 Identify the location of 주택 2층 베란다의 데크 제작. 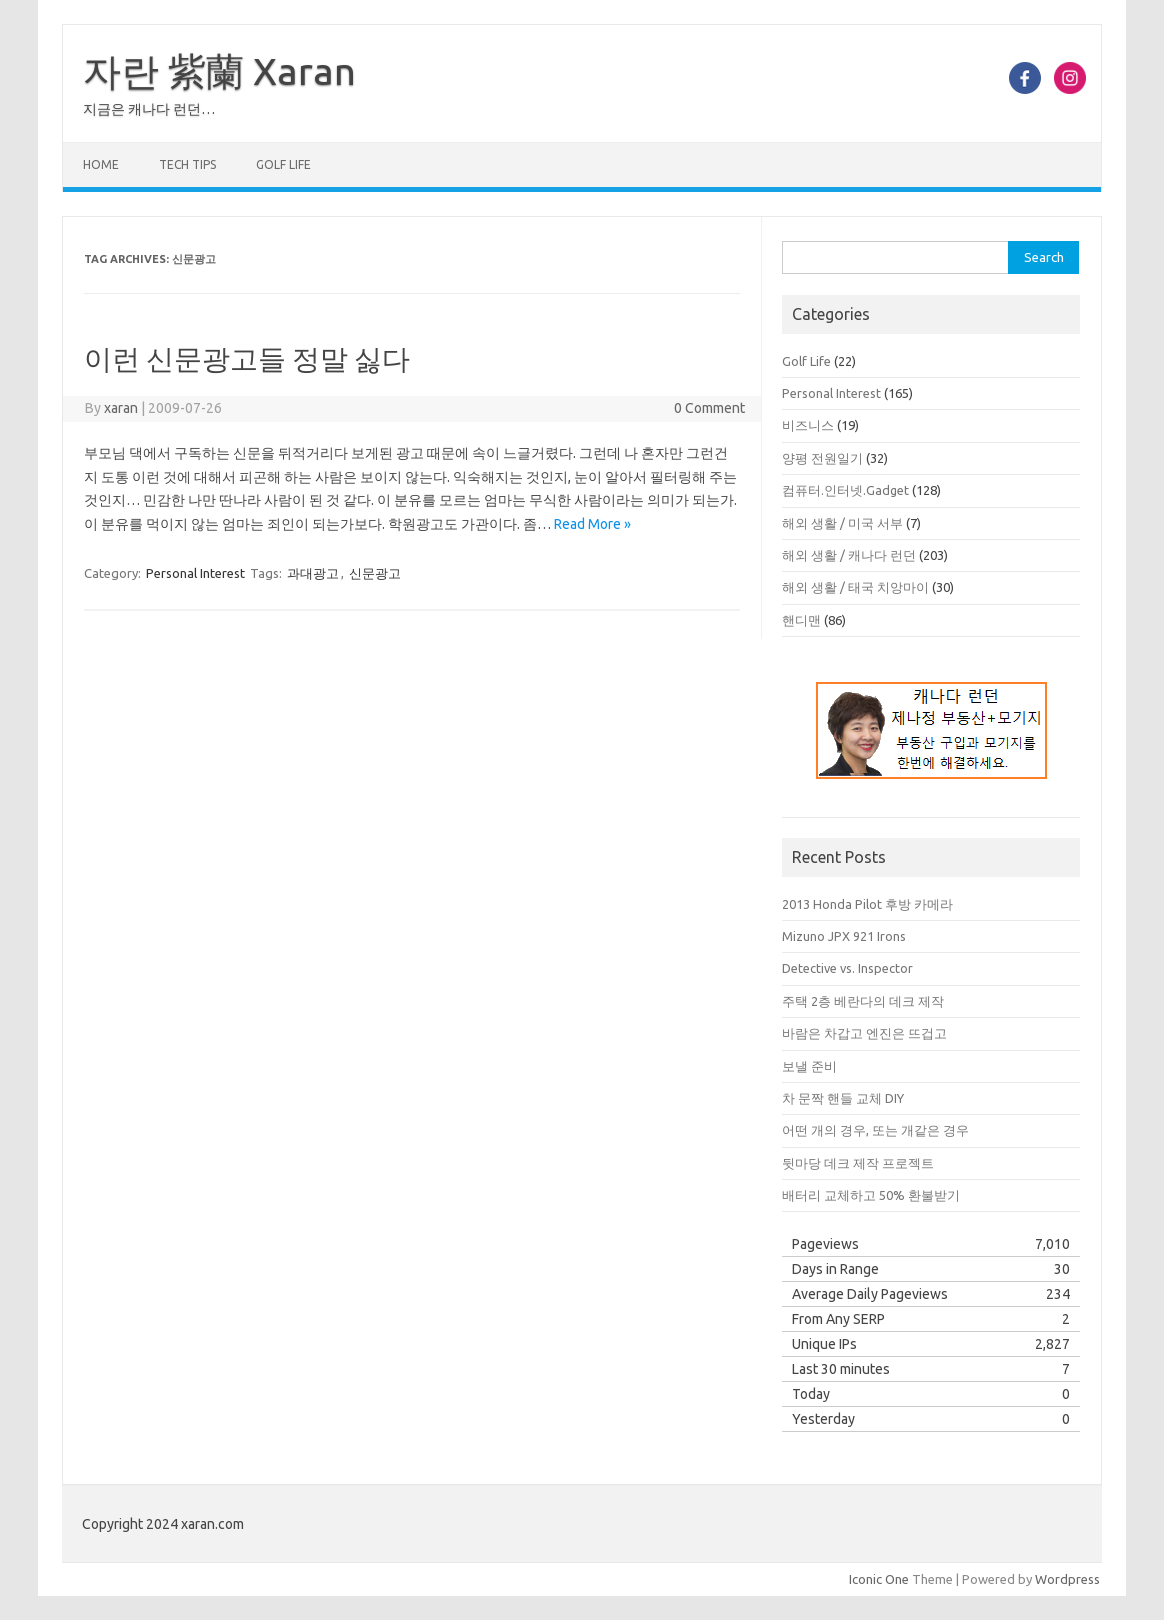
(863, 1001).